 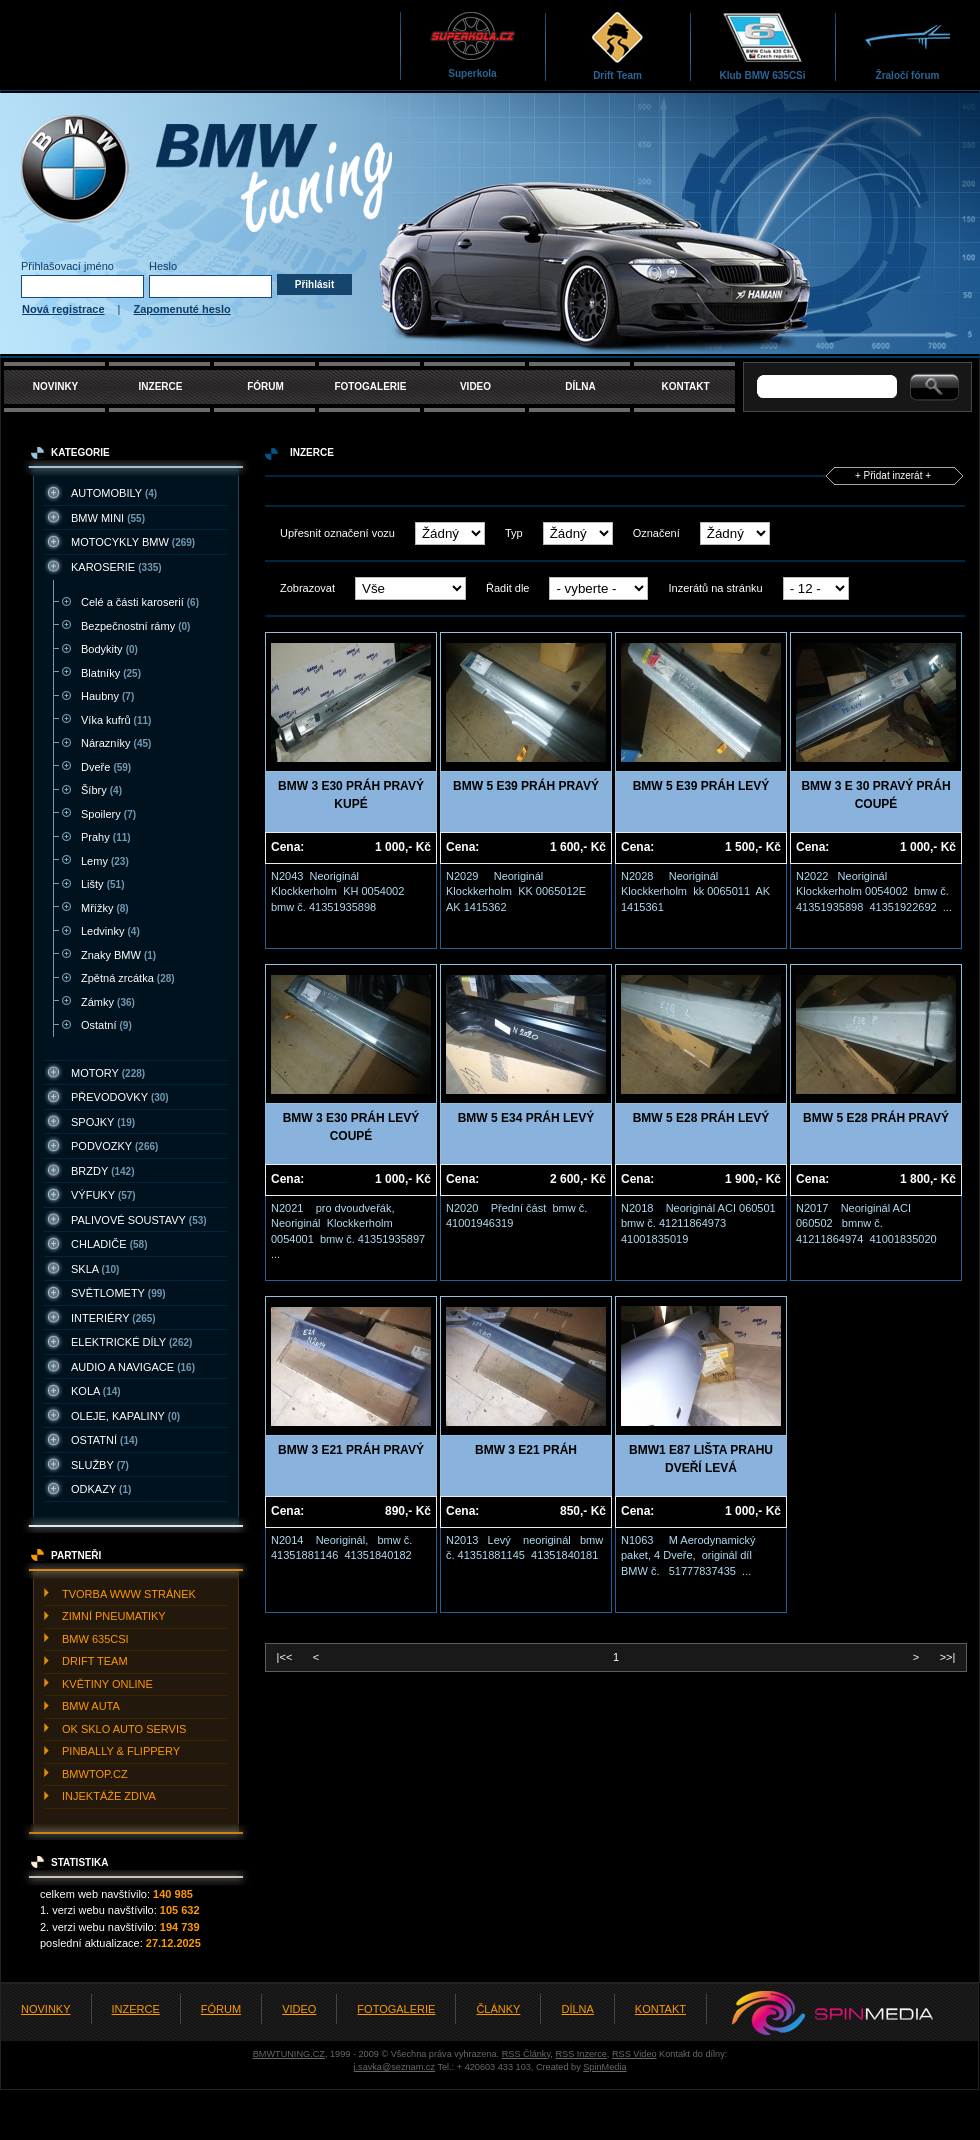 I want to click on INTERIéRY, so click(x=113, y=1318).